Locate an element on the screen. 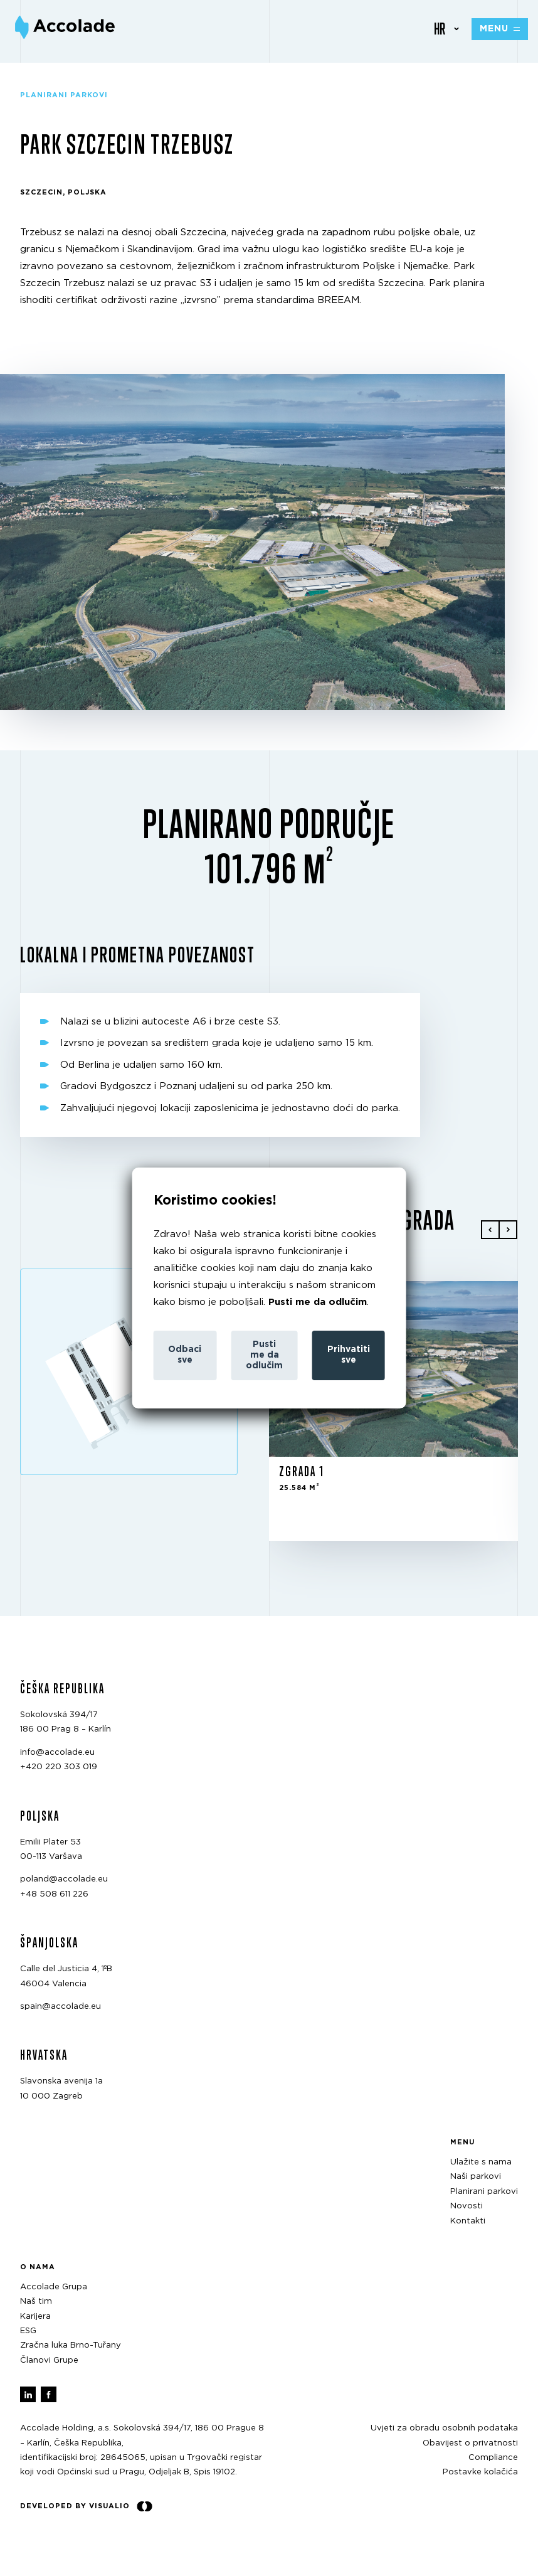 Image resolution: width=538 pixels, height=2576 pixels. Planirani parkovi is located at coordinates (484, 2192).